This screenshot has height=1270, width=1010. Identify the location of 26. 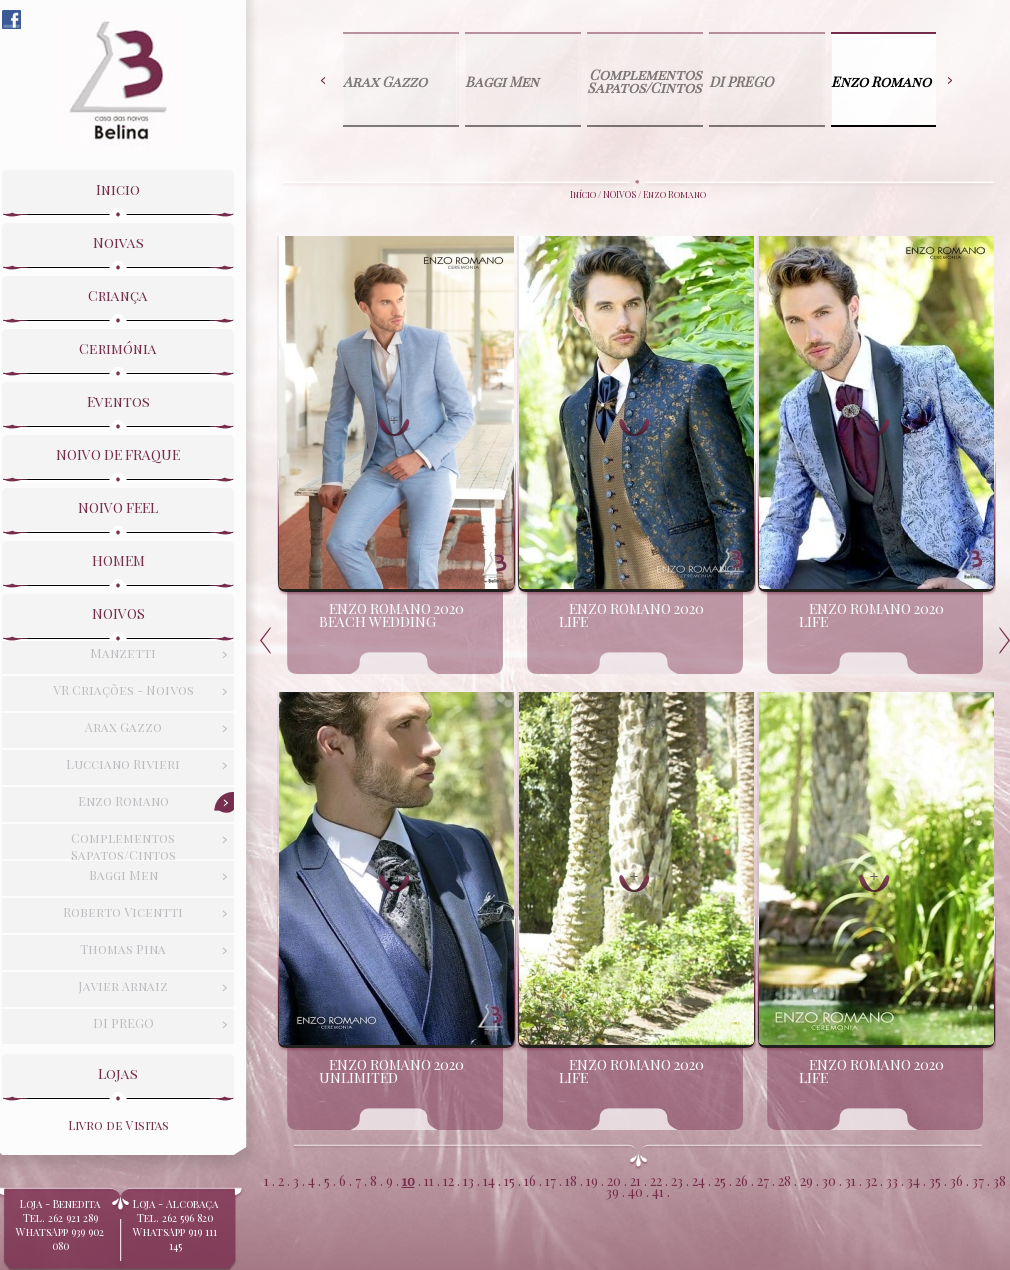
(741, 1180).